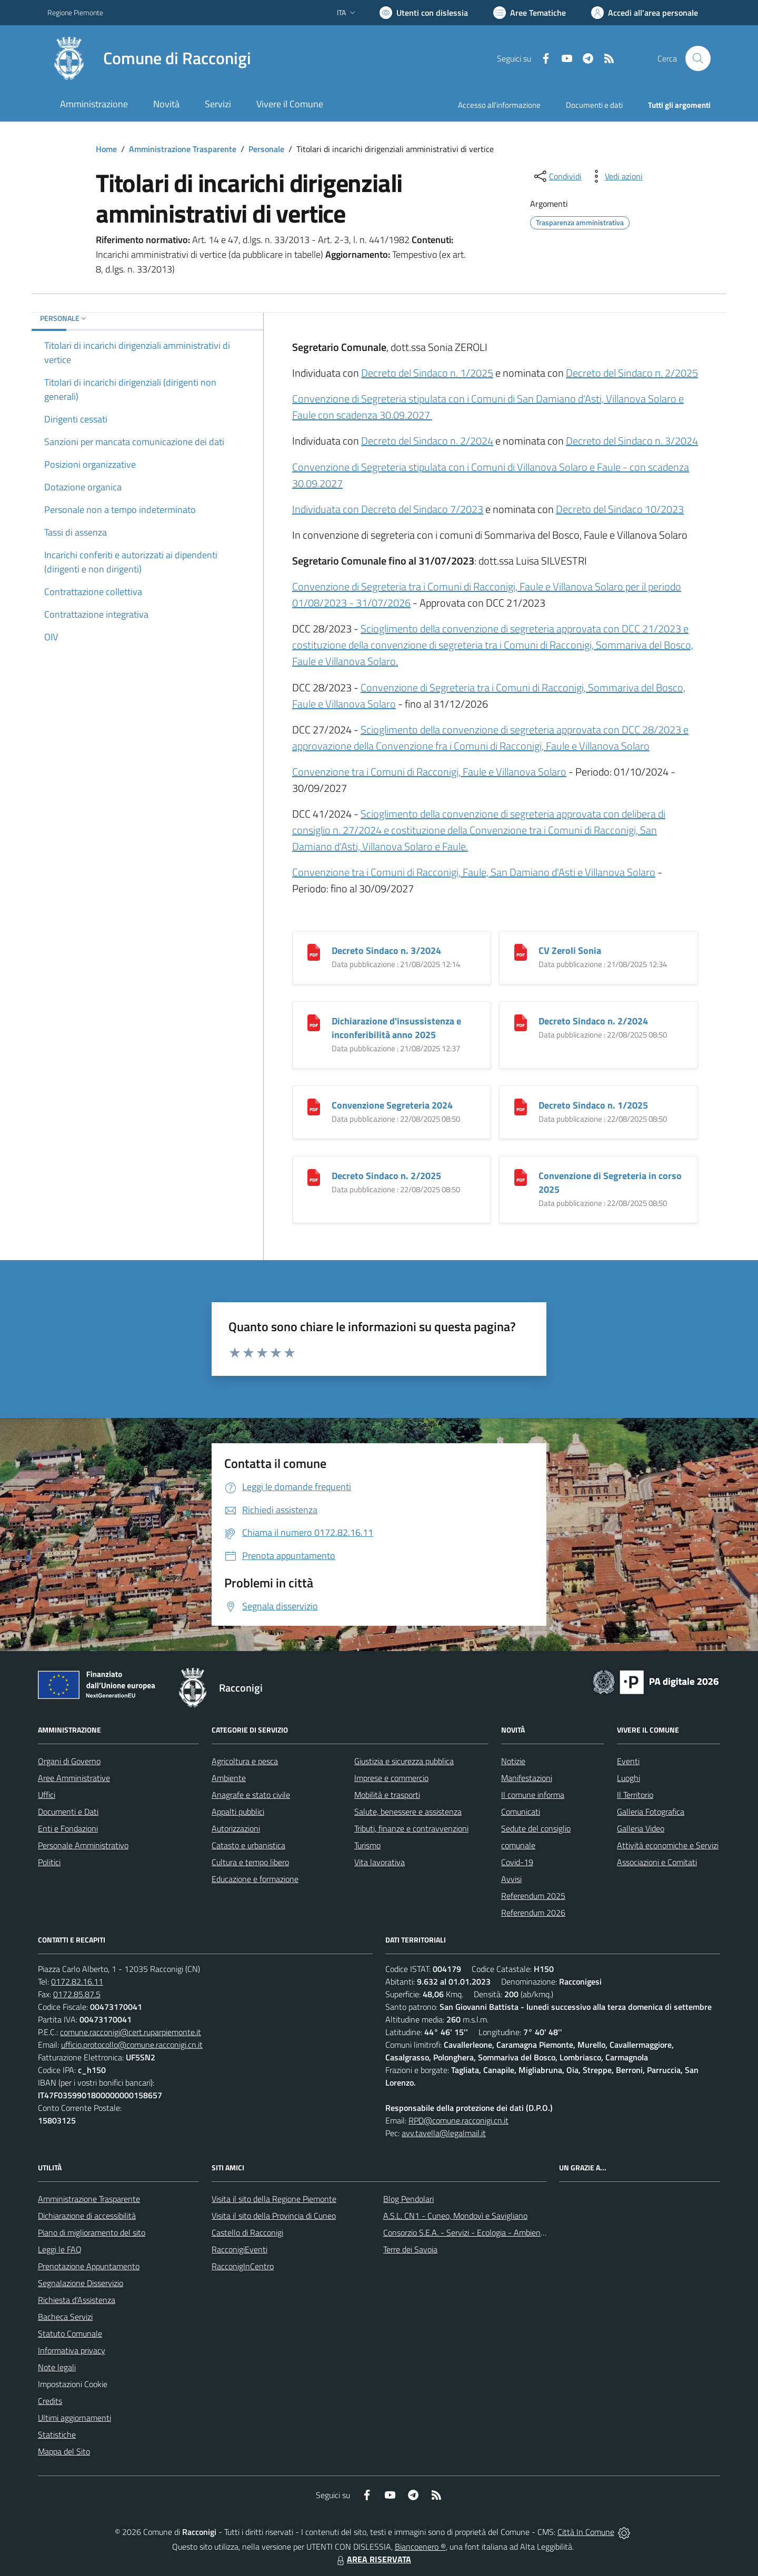  Describe the element at coordinates (75, 12) in the screenshot. I see `Regione Piemonte [Vai al portale Regione Piemonte - link esterno - apertura nuova scheda]` at that location.